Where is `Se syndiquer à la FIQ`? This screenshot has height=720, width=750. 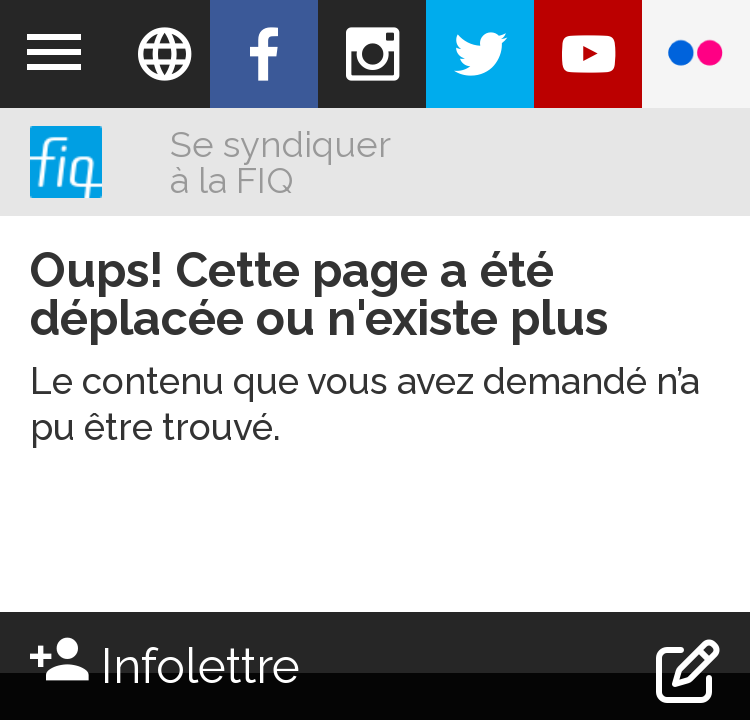 Se syndiquer à la FIQ is located at coordinates (280, 162).